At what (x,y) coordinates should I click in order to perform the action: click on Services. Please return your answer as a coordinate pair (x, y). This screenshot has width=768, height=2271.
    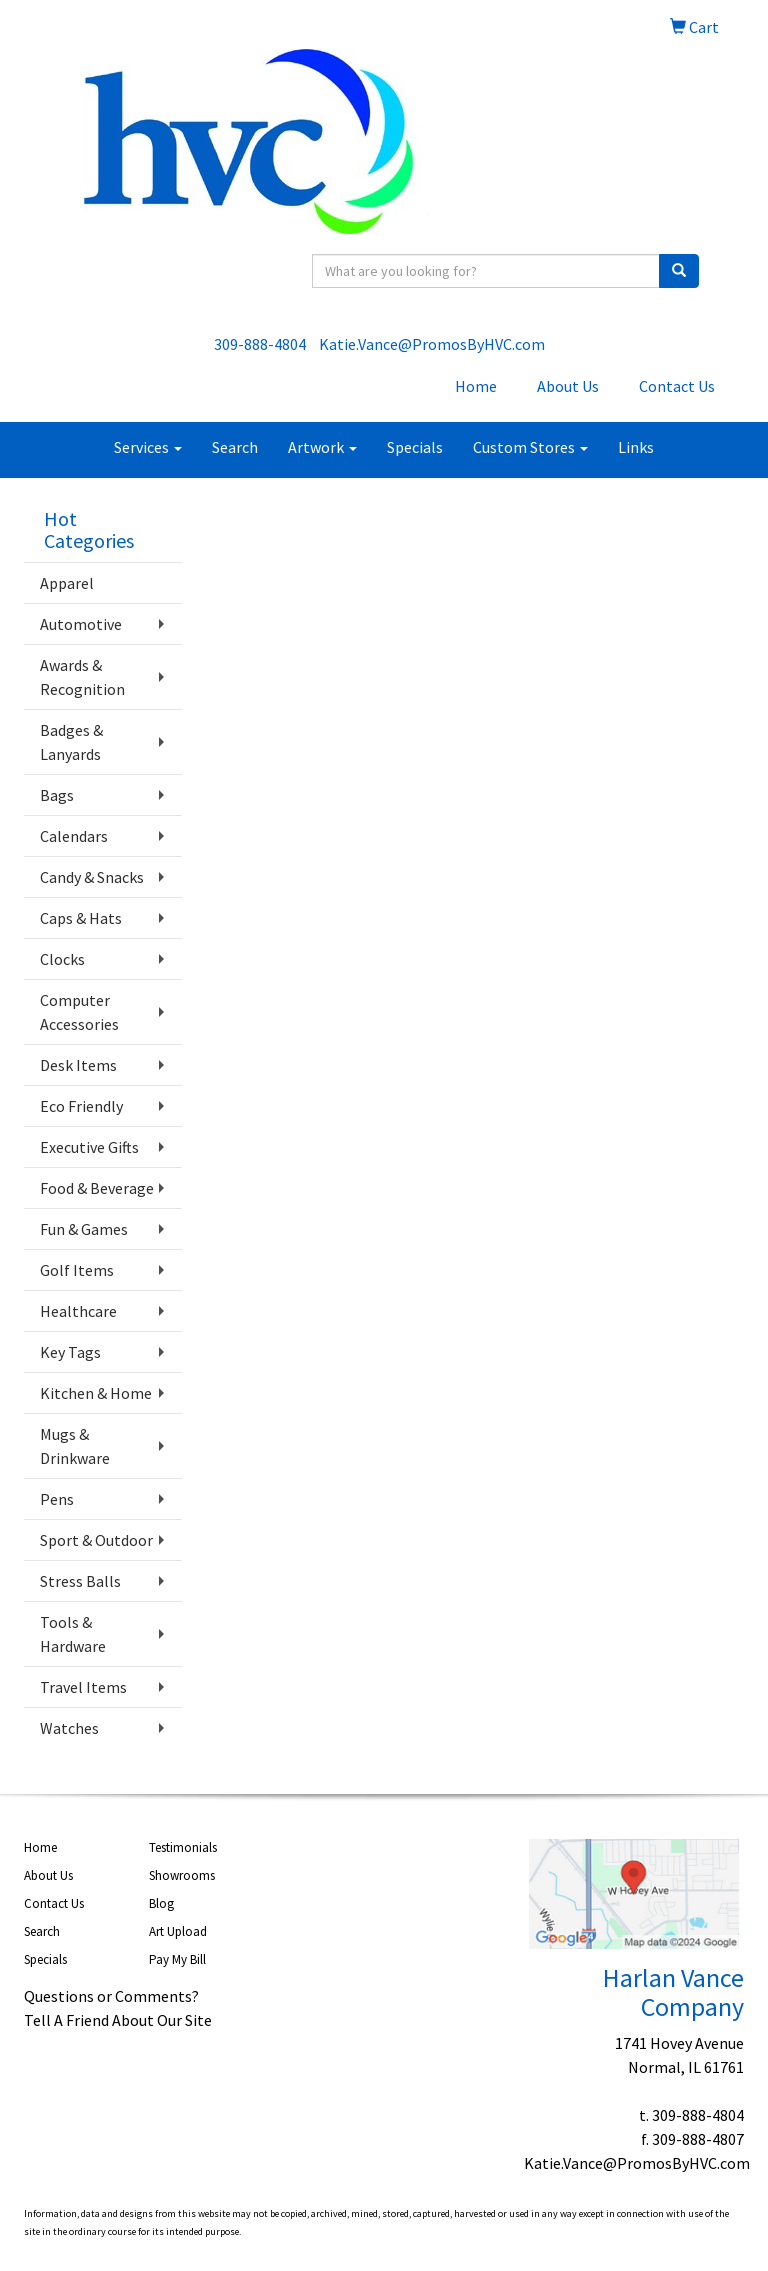
    Looking at the image, I should click on (148, 447).